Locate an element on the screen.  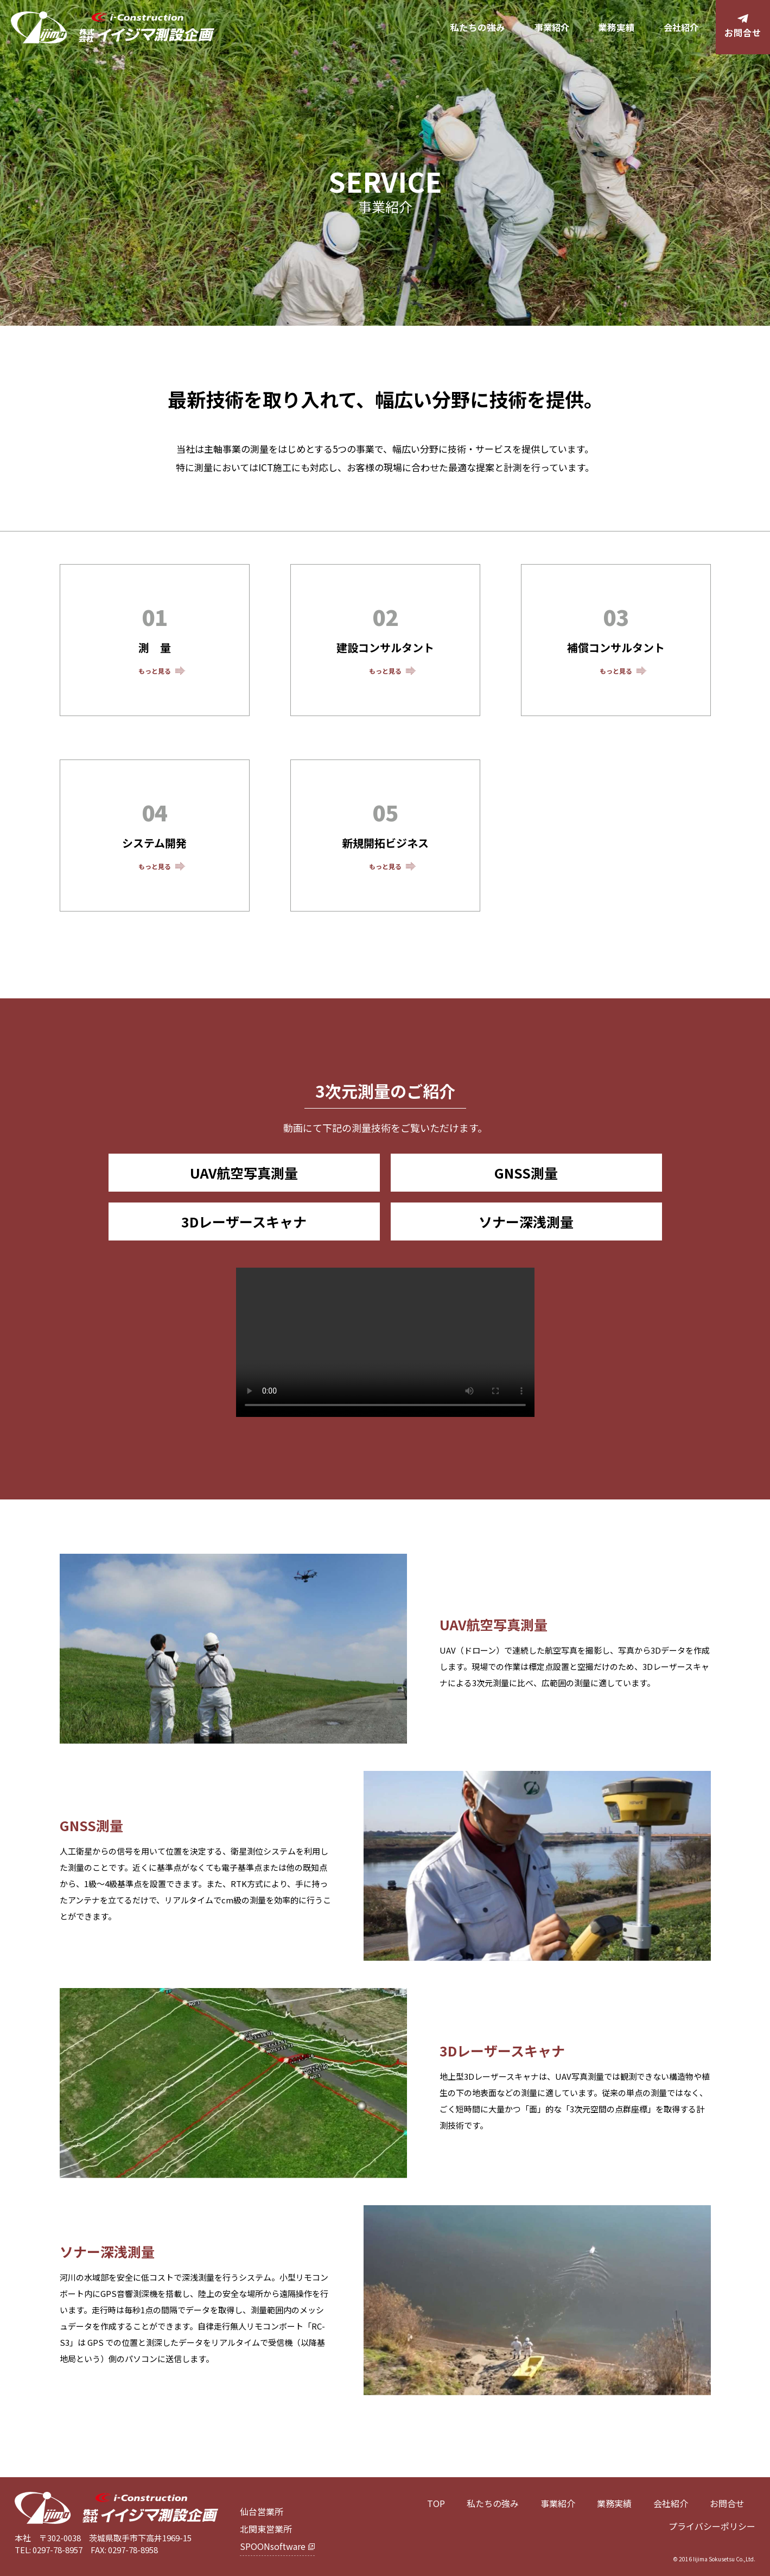
ソナー深浅測量 is located at coordinates (526, 1221).